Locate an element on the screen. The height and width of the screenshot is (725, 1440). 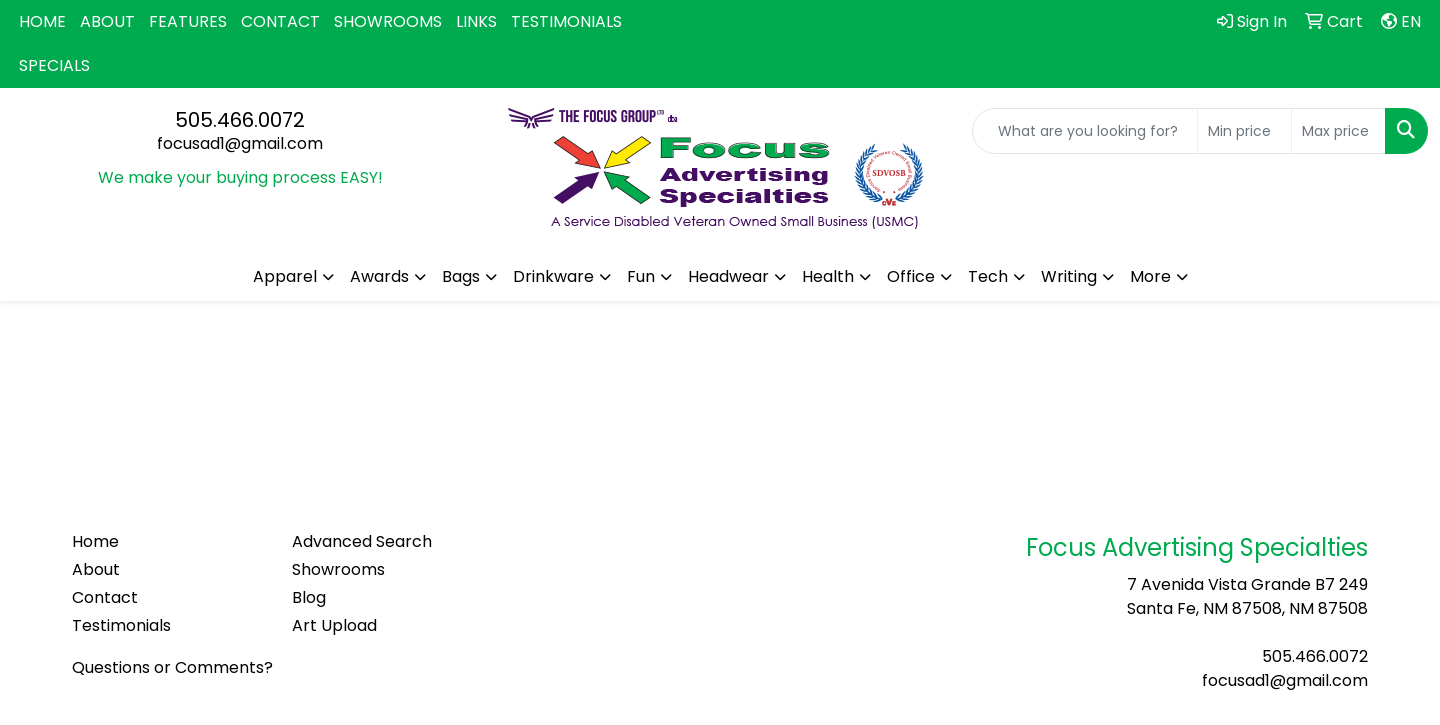
Contact is located at coordinates (105, 597).